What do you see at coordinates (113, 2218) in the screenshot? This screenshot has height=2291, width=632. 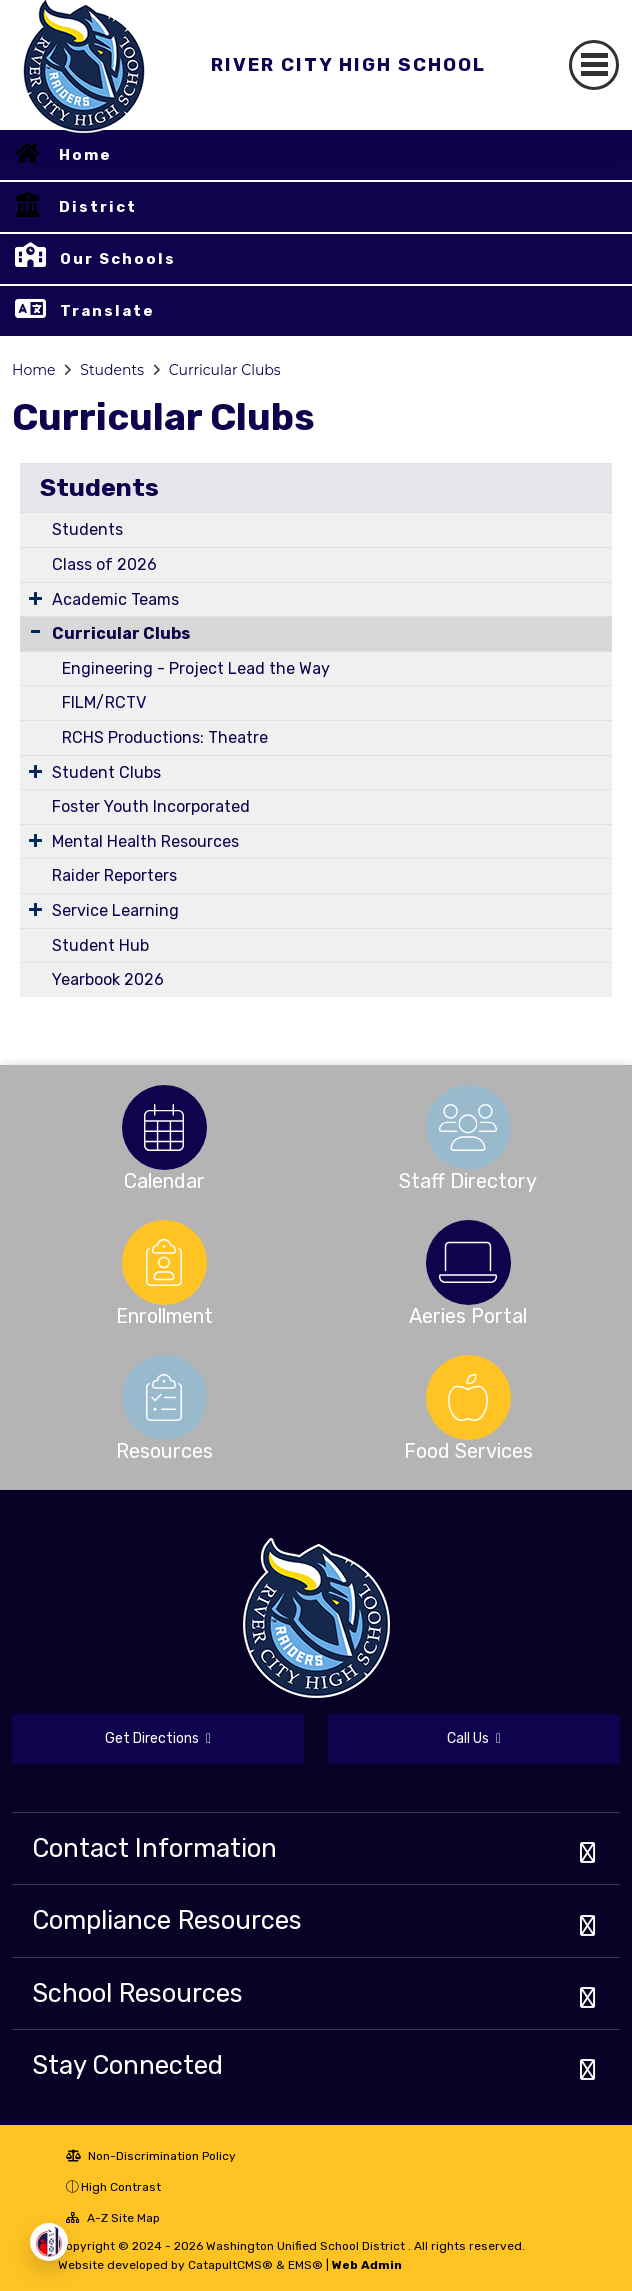 I see `A-Z Site Map` at bounding box center [113, 2218].